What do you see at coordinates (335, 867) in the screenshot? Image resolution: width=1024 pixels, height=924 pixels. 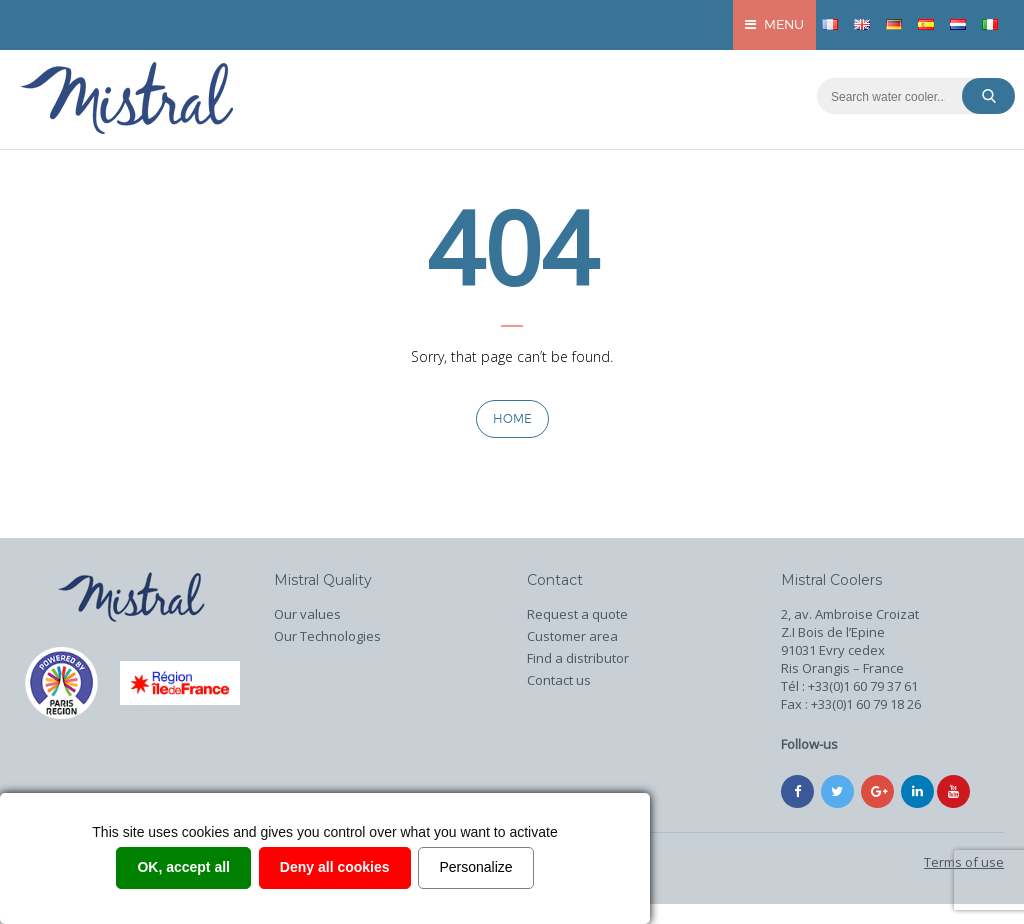 I see `Deny all cookies [Cookies : Deny all cookies]` at bounding box center [335, 867].